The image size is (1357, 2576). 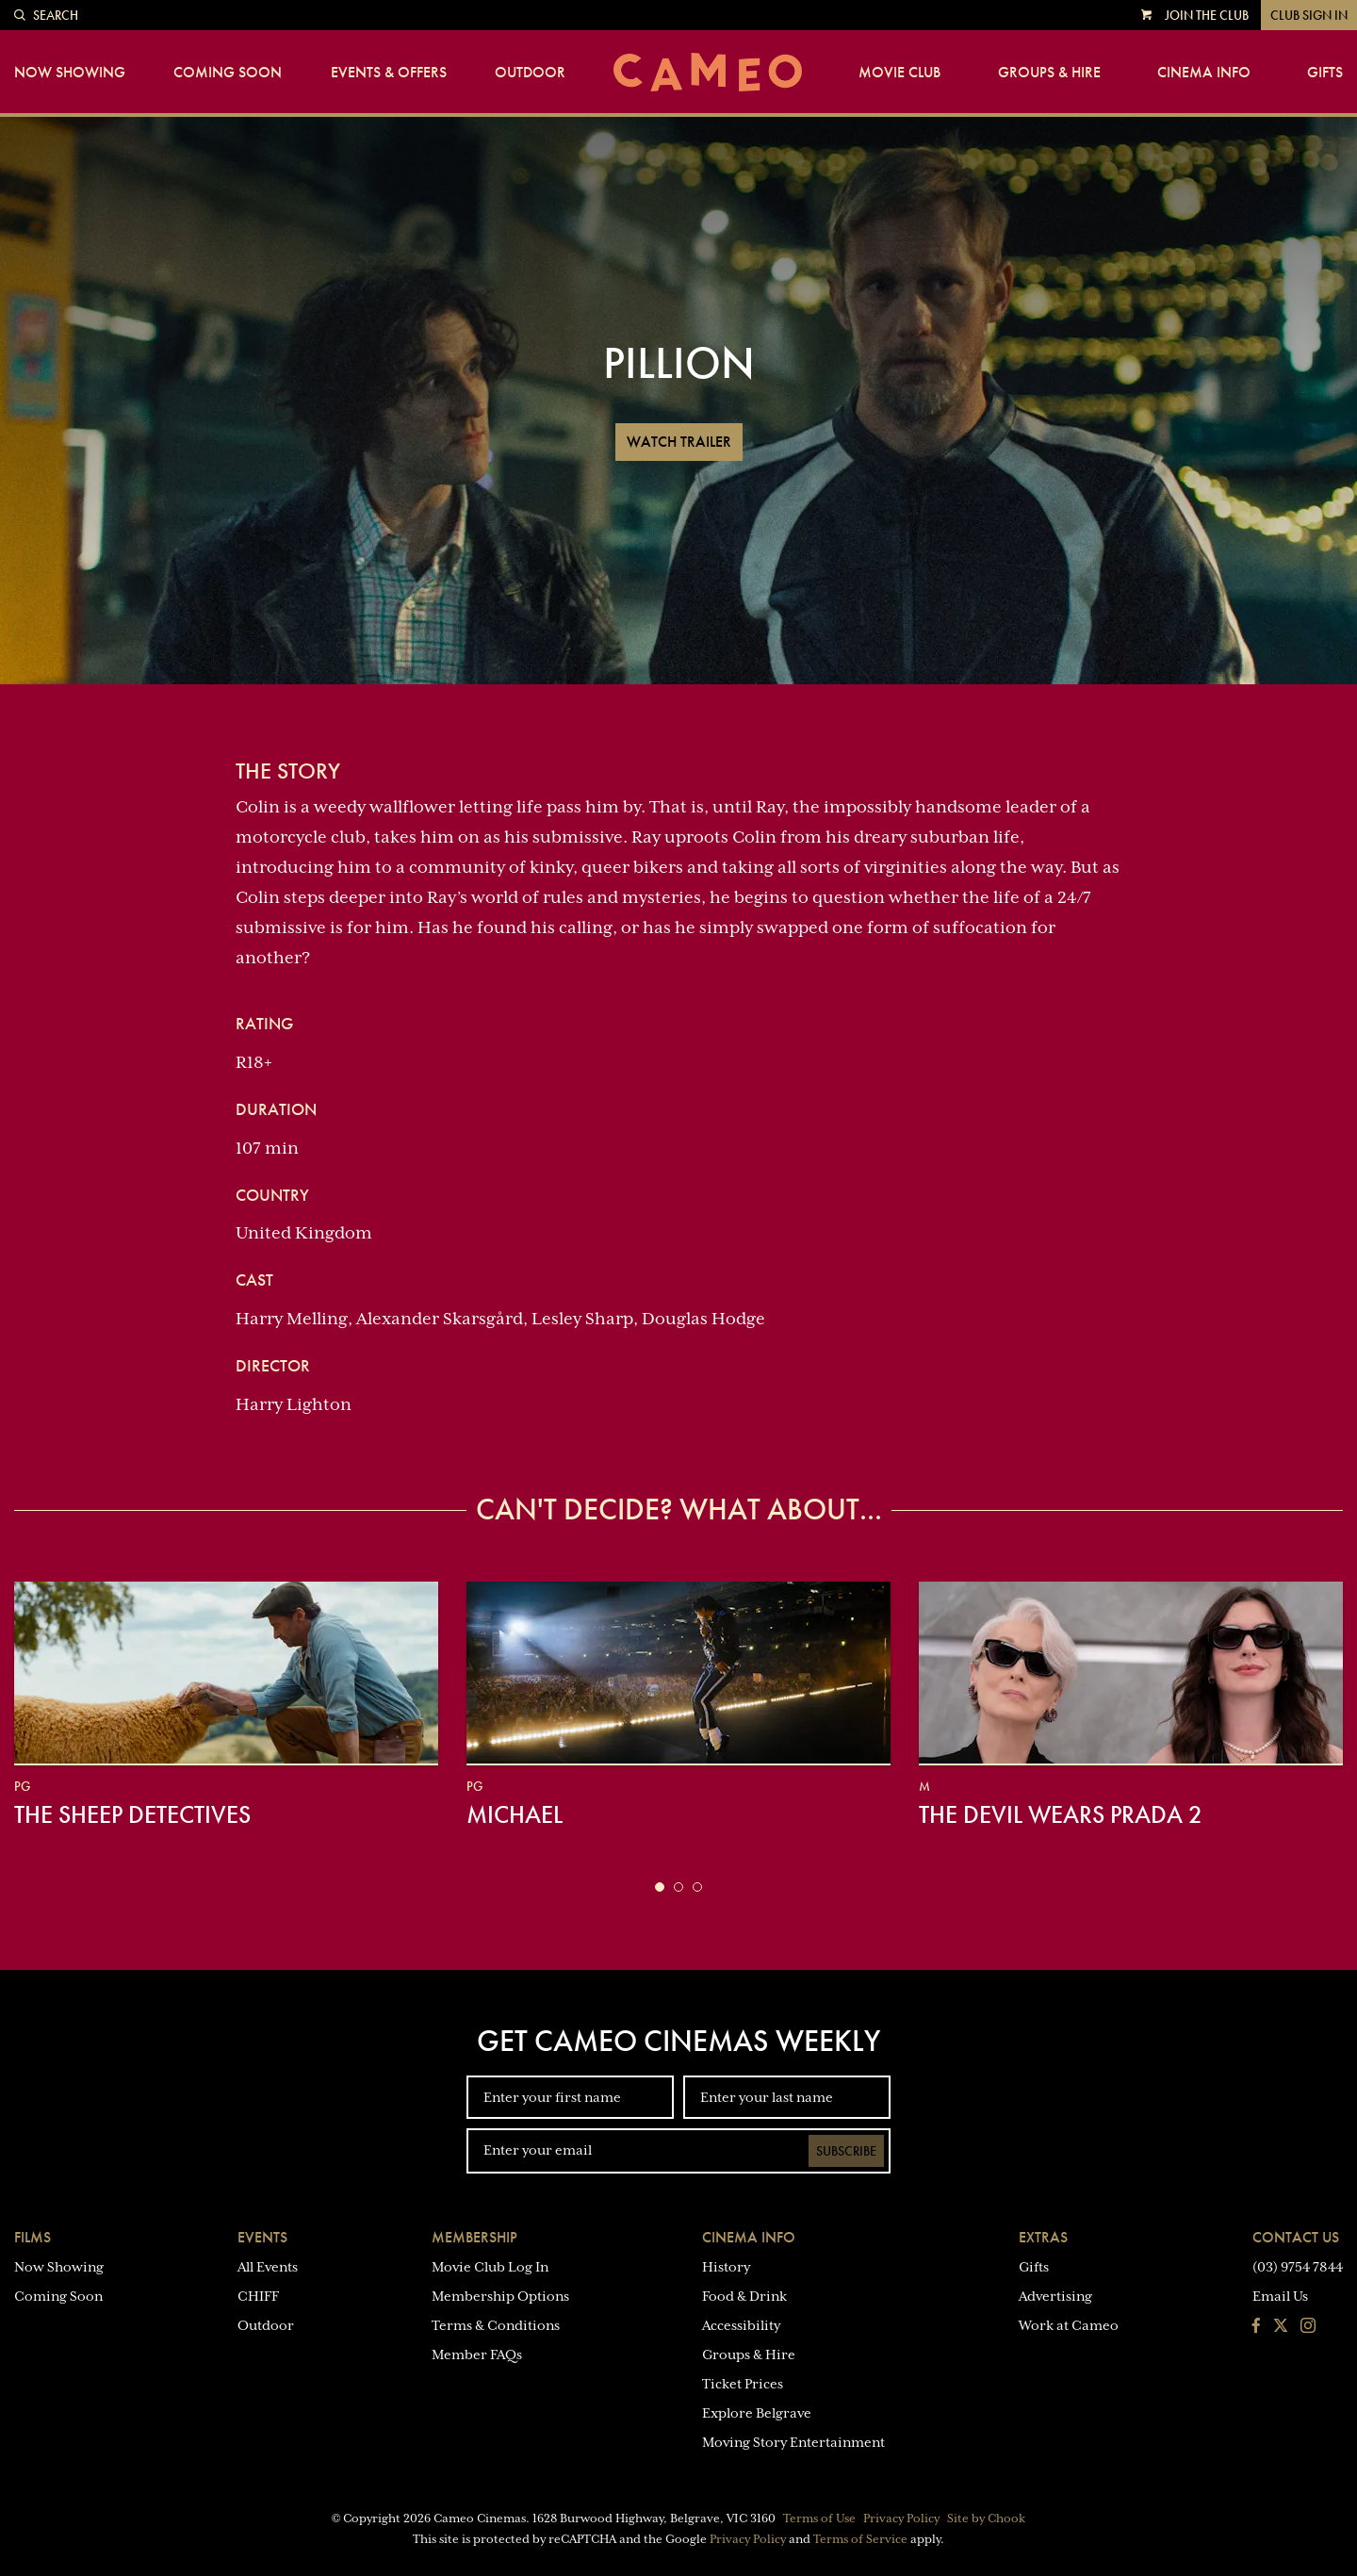 I want to click on Michael, so click(x=514, y=1814).